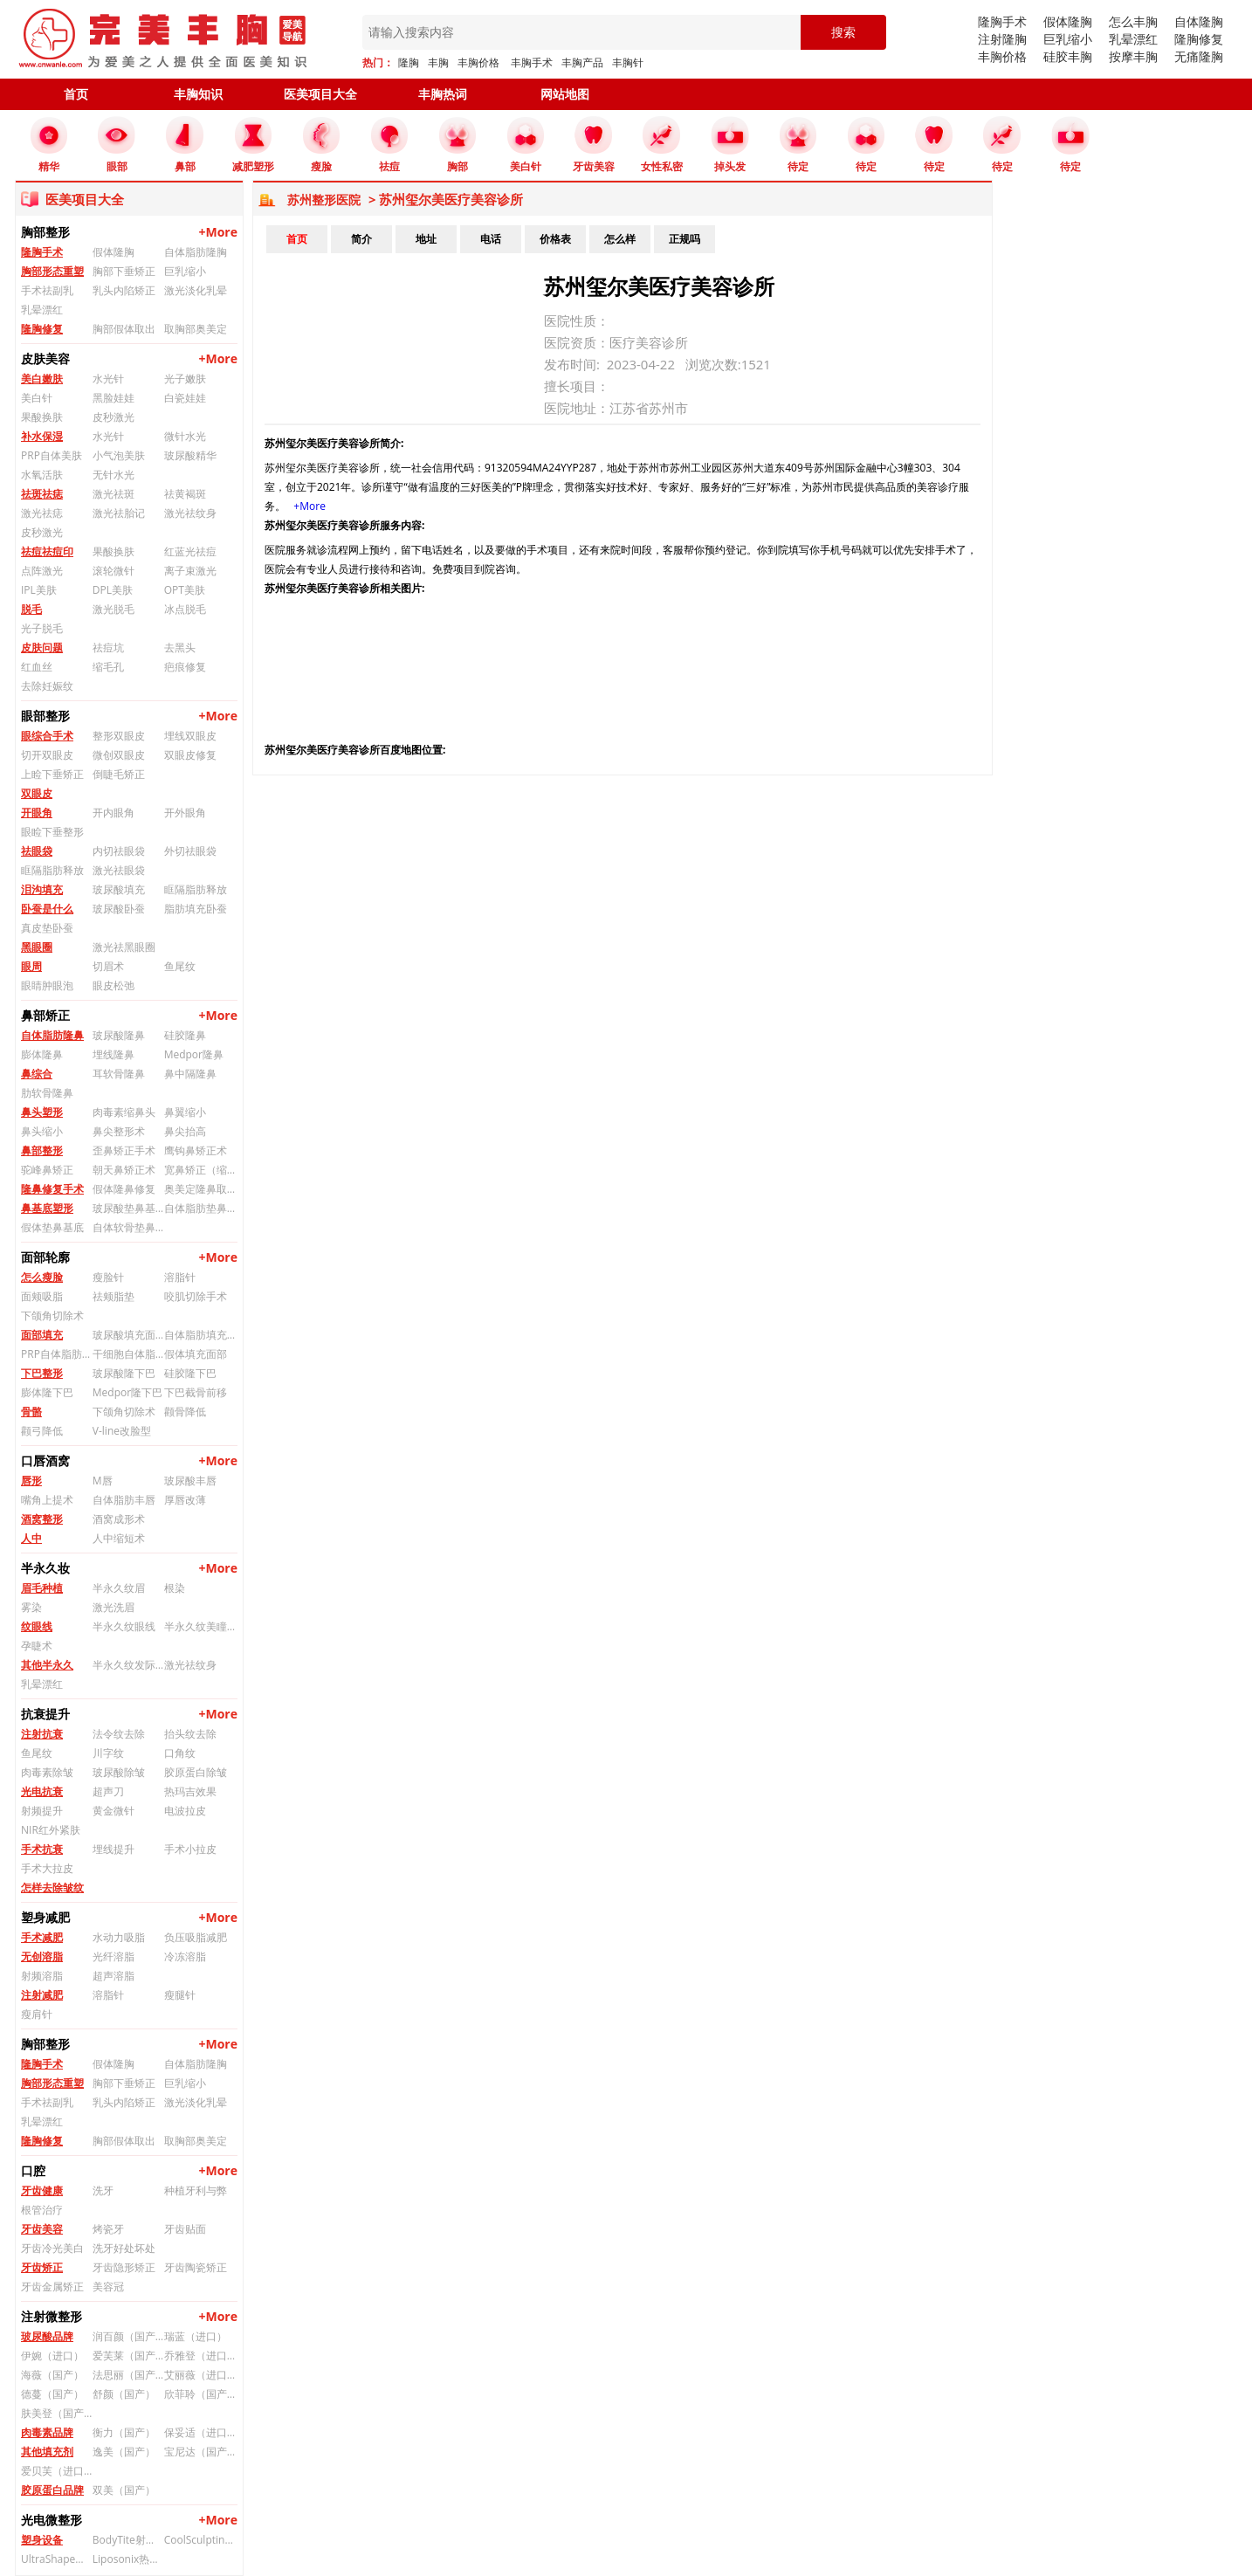 This screenshot has height=2576, width=1252. What do you see at coordinates (190, 1791) in the screenshot?
I see `热玛吉效果` at bounding box center [190, 1791].